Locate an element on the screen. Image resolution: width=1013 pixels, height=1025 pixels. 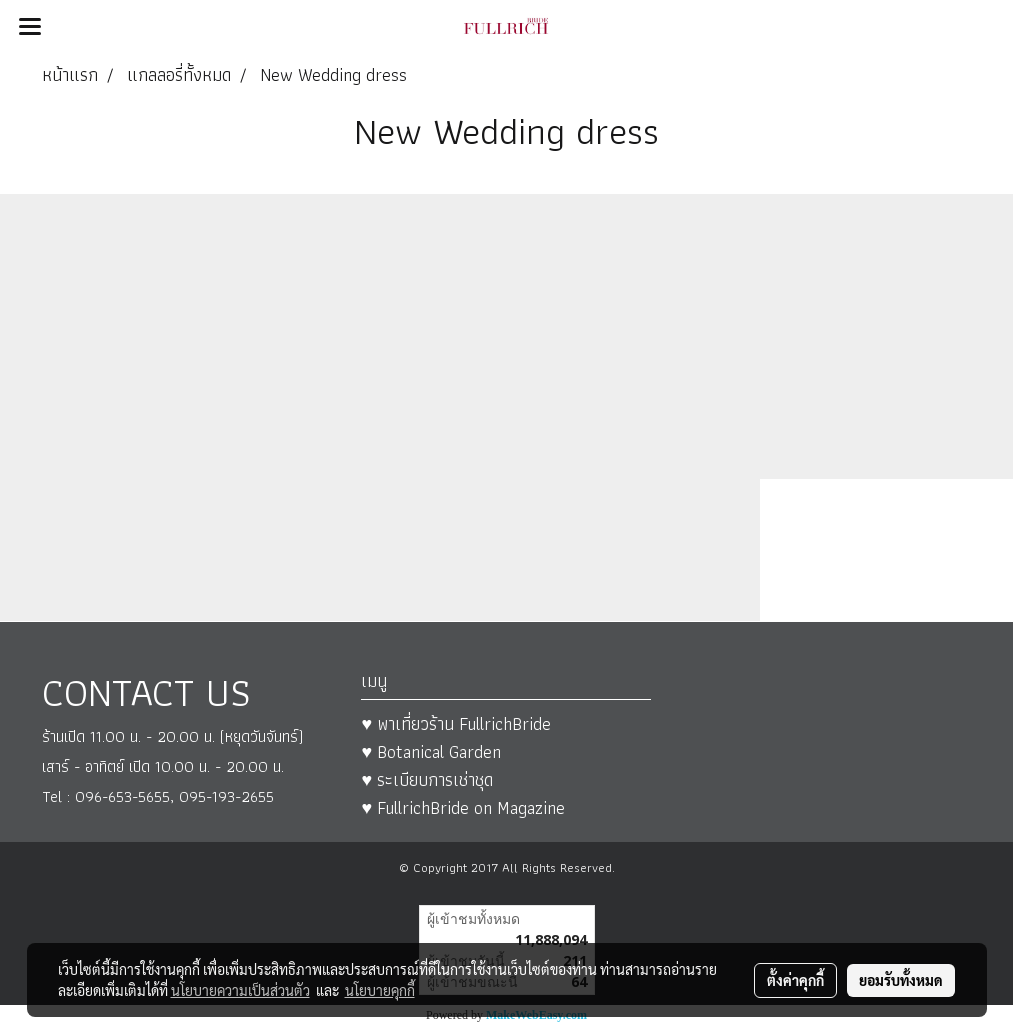
นโยบายความเป็นส่วนตัว is located at coordinates (240, 990).